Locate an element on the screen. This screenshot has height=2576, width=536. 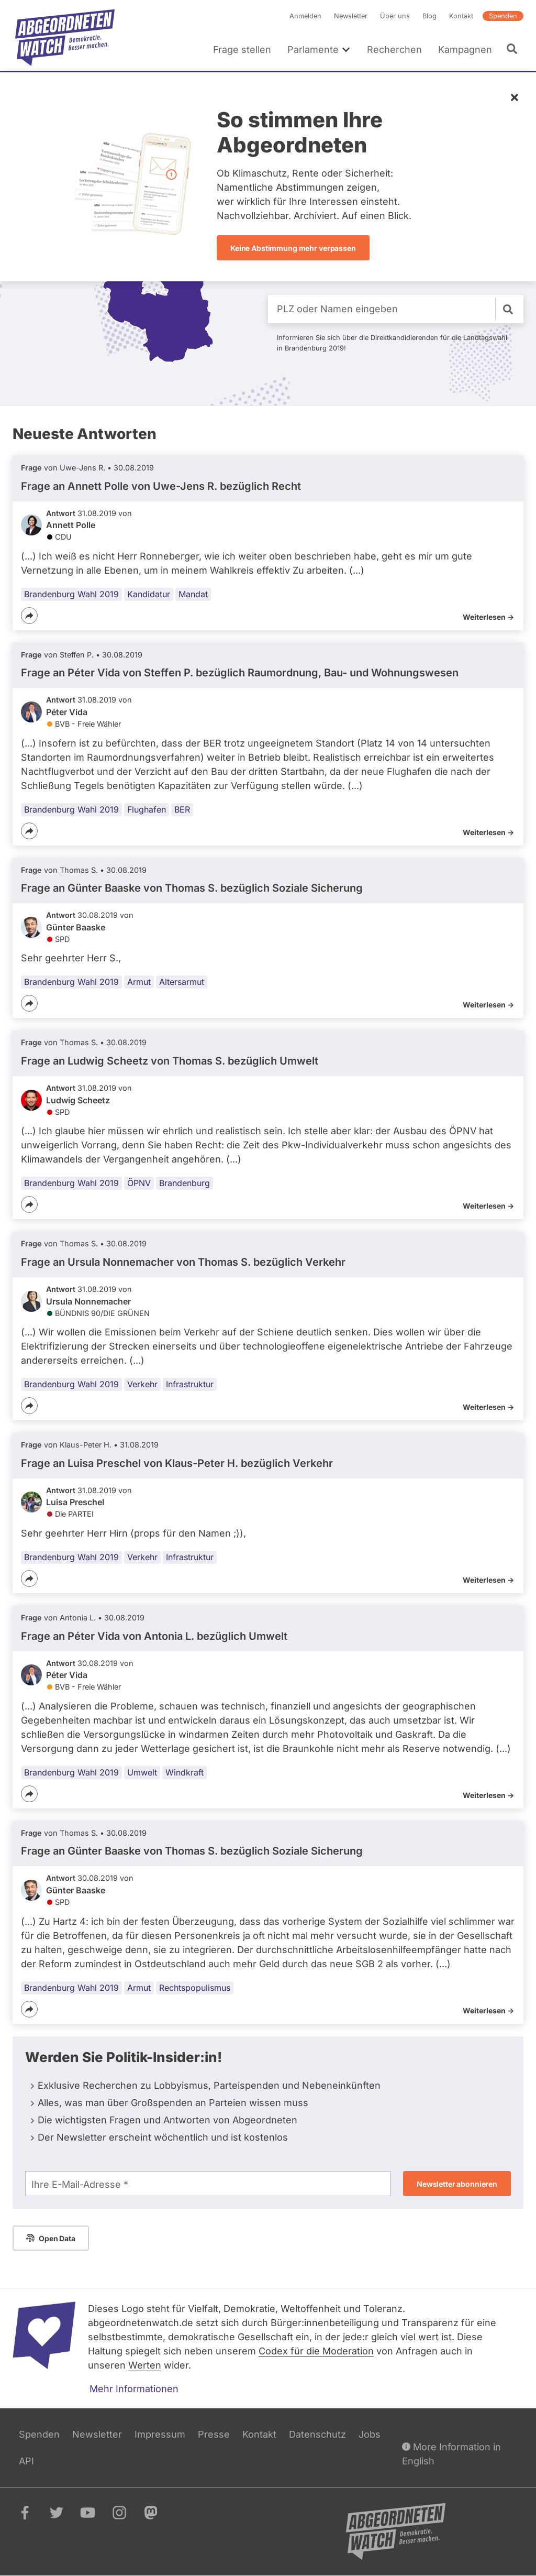
ÖPNV is located at coordinates (139, 1183).